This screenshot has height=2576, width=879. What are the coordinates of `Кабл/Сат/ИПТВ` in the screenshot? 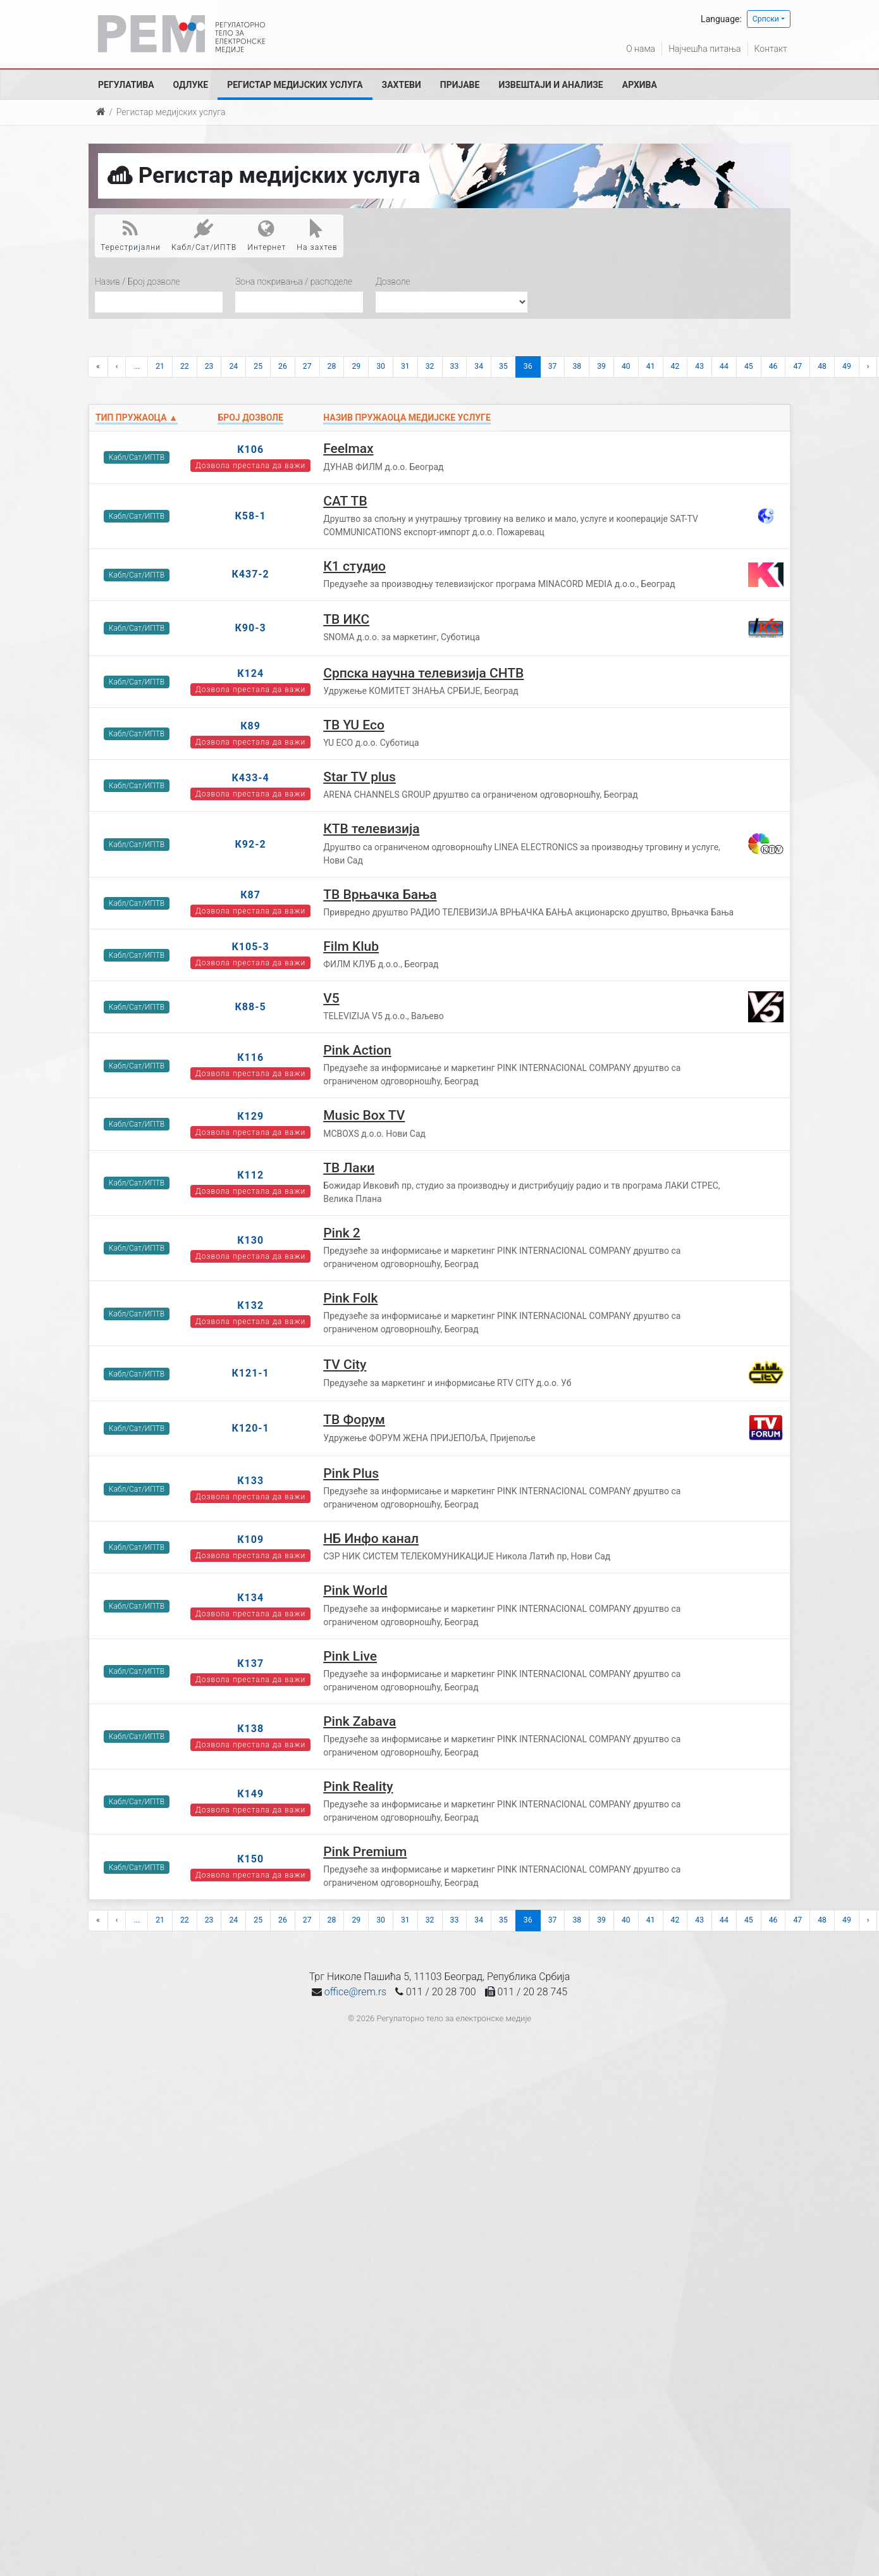 It's located at (204, 235).